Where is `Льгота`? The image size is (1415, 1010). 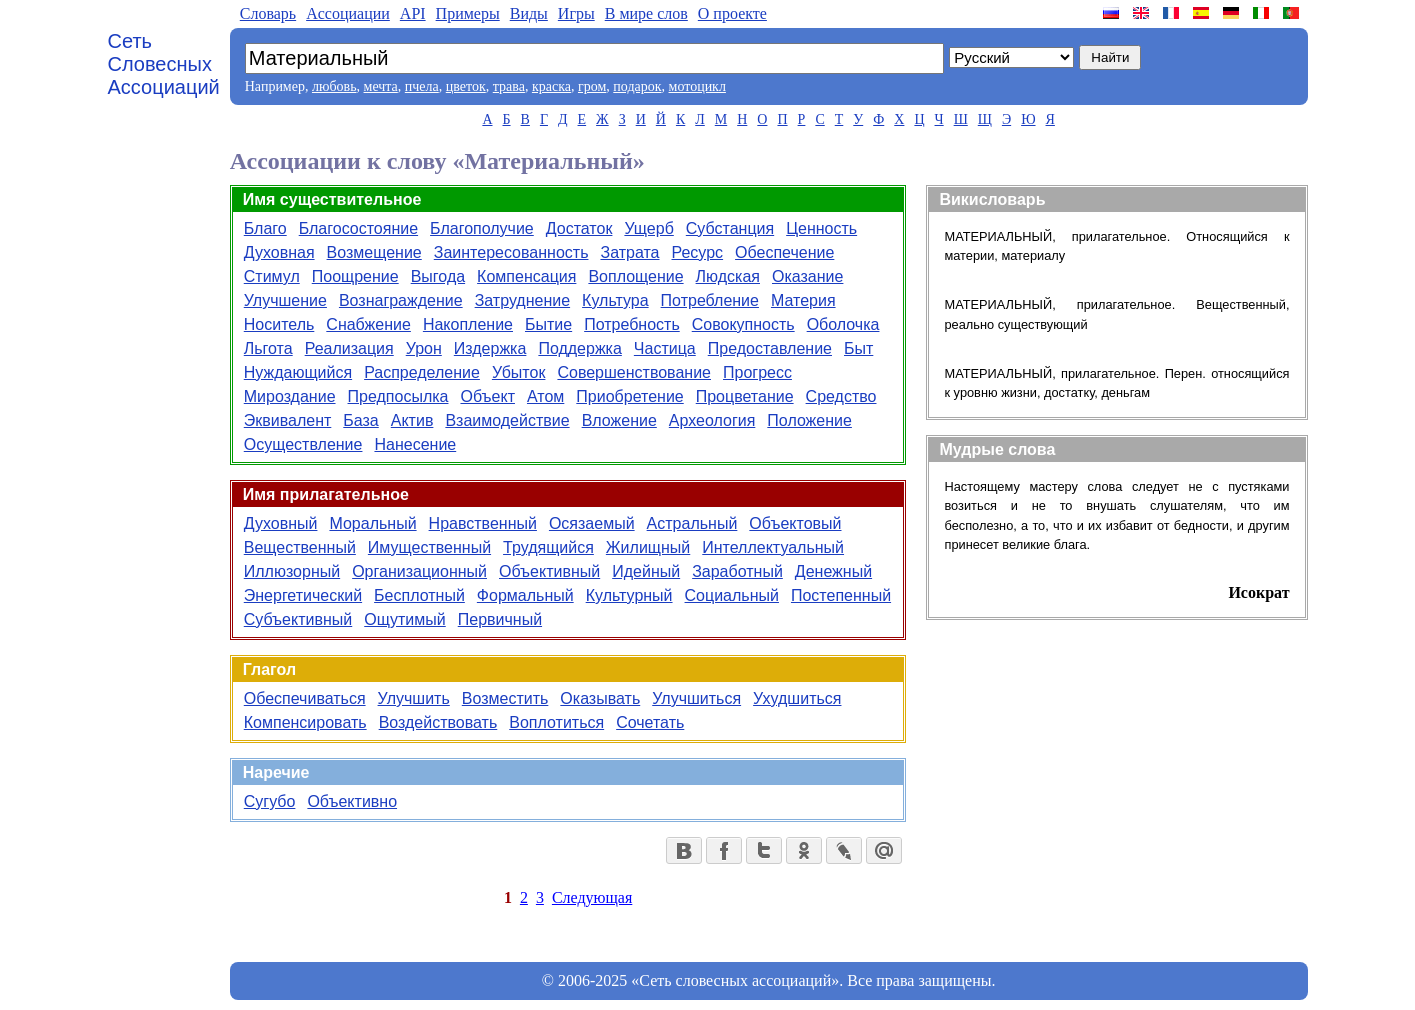
Льгота is located at coordinates (268, 348).